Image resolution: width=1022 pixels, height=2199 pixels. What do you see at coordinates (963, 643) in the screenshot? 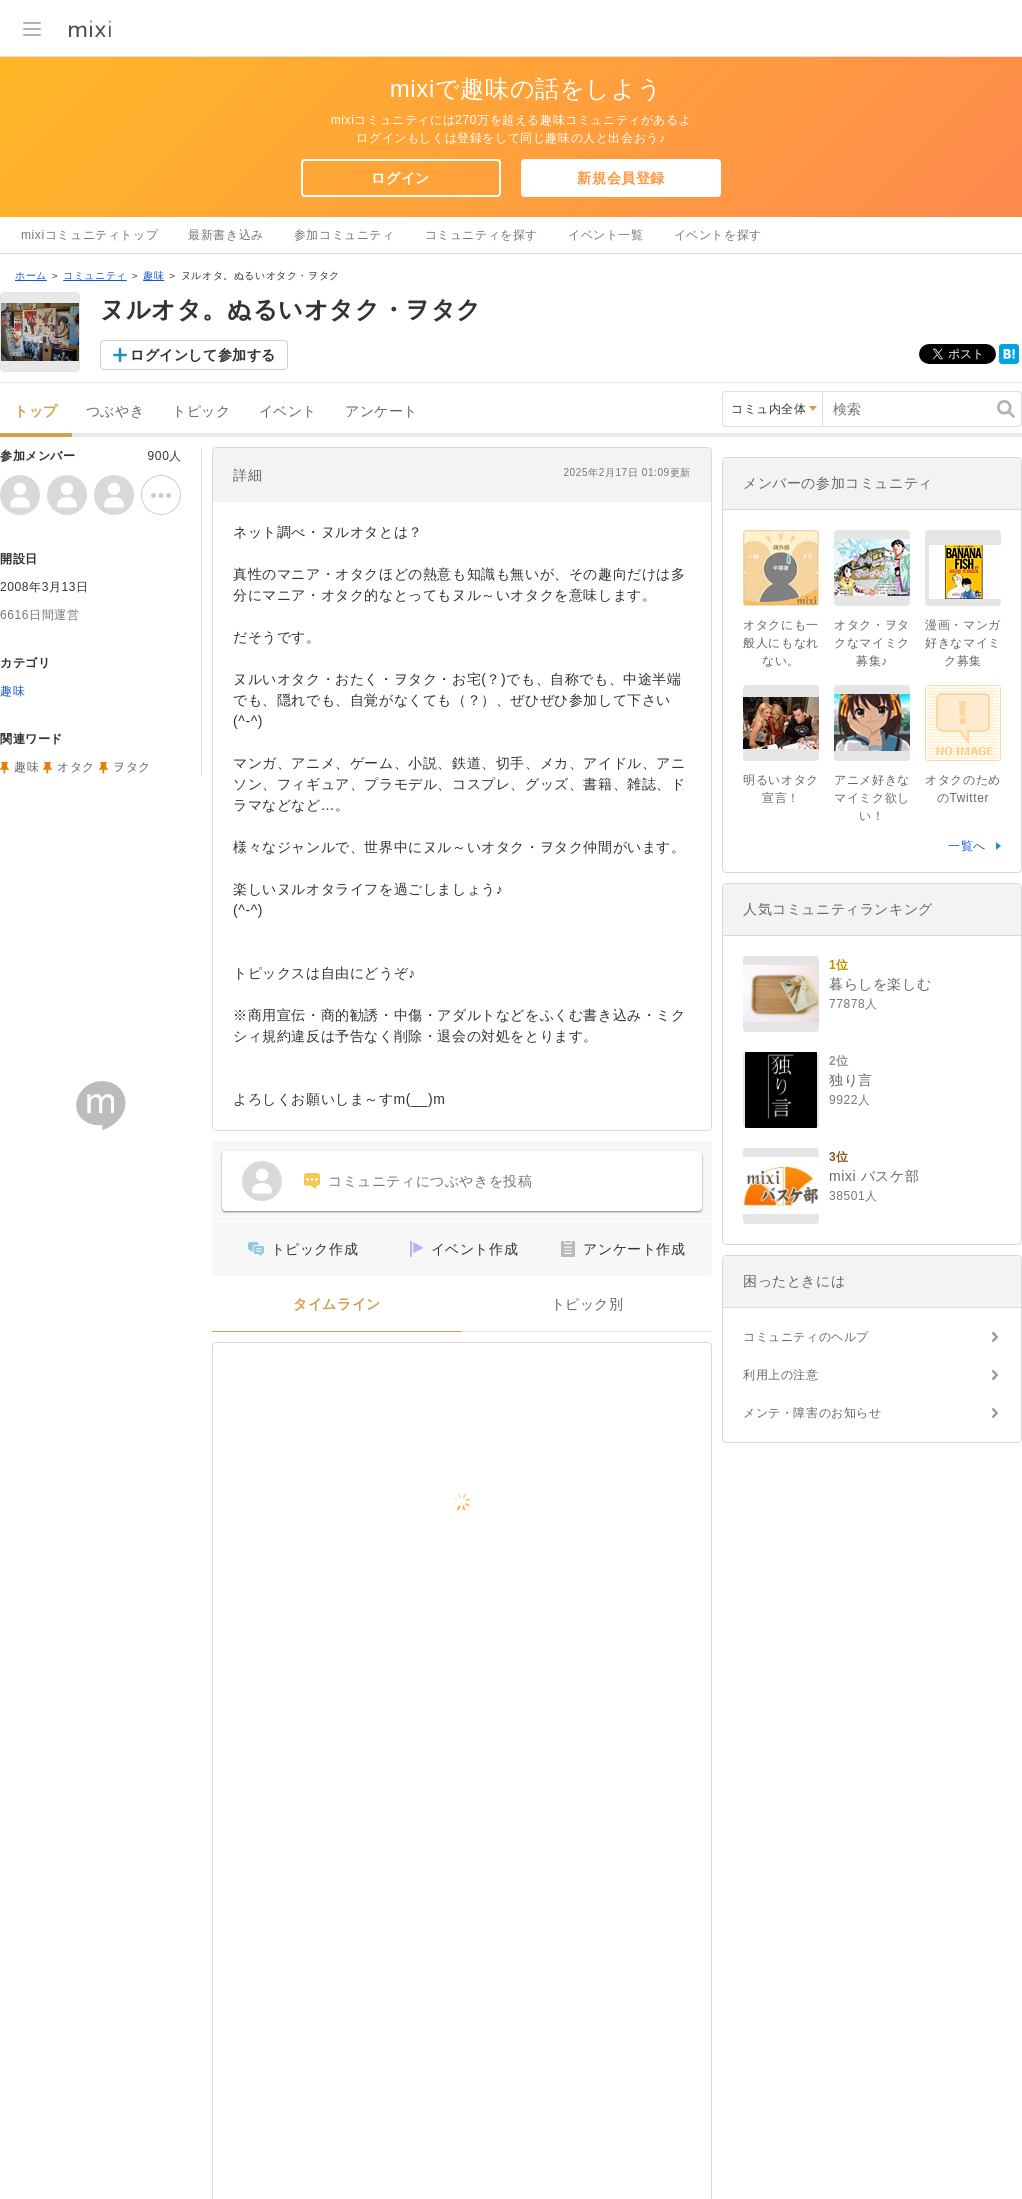
I see `漫画・マンガ好きなマイミク募集` at bounding box center [963, 643].